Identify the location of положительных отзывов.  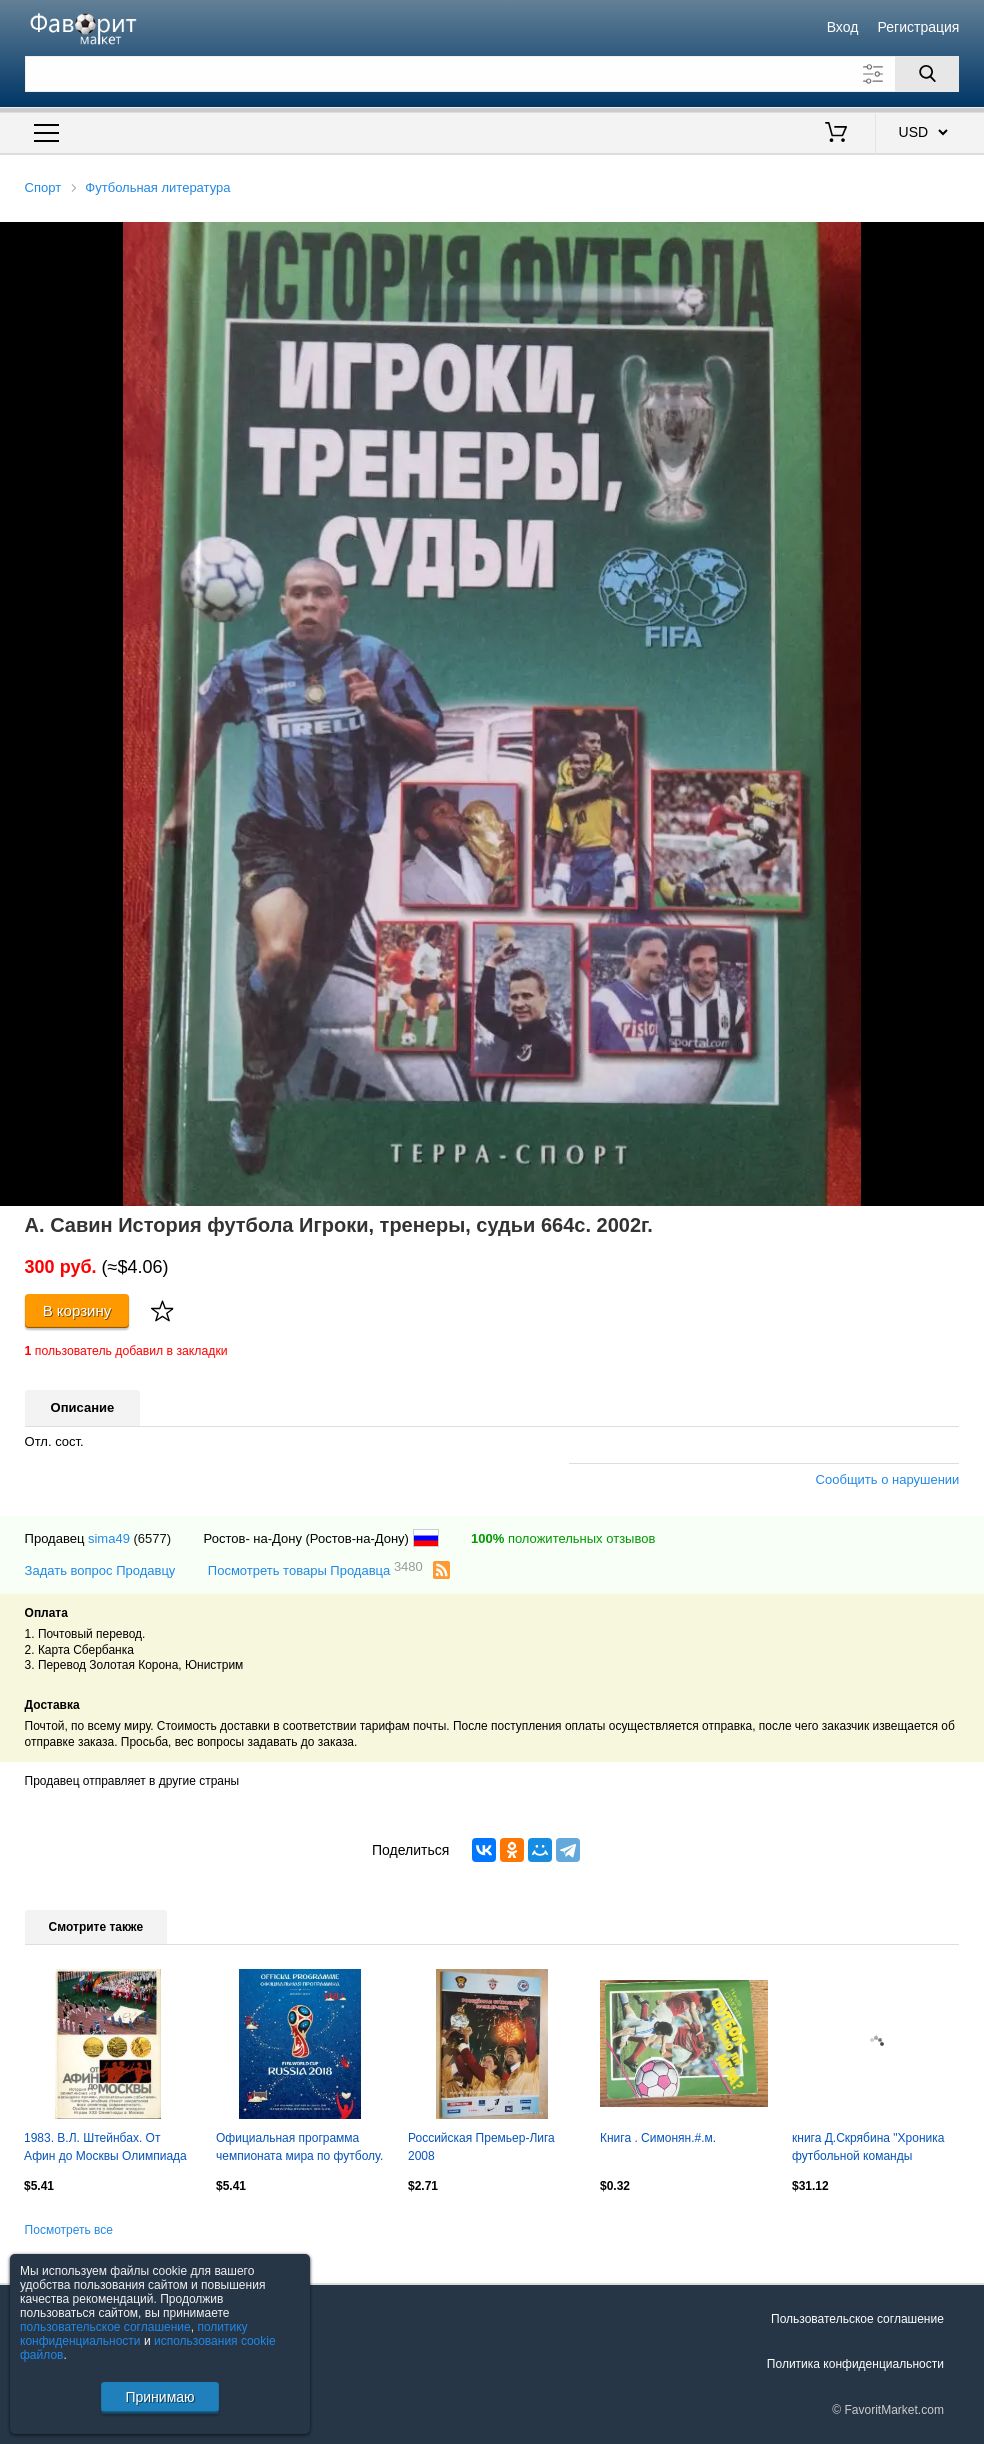
(563, 1538).